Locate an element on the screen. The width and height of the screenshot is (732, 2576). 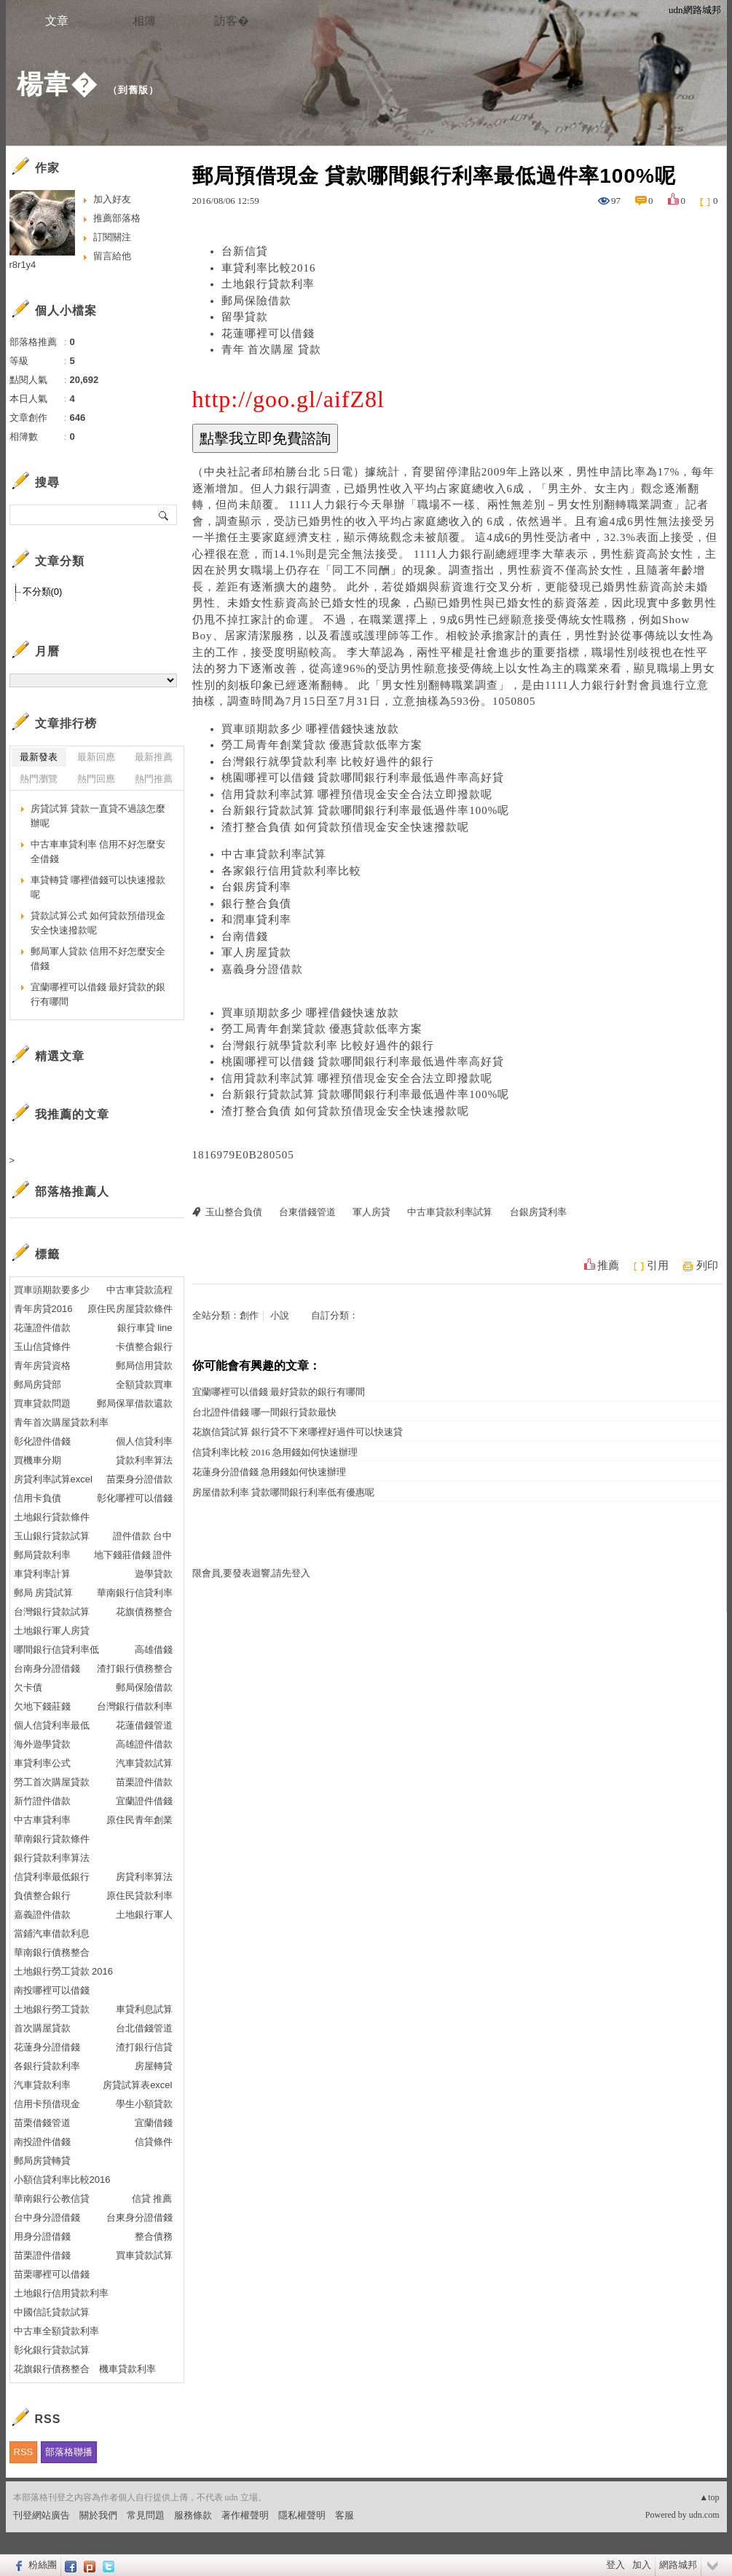
海外遊學貸款 is located at coordinates (42, 1744).